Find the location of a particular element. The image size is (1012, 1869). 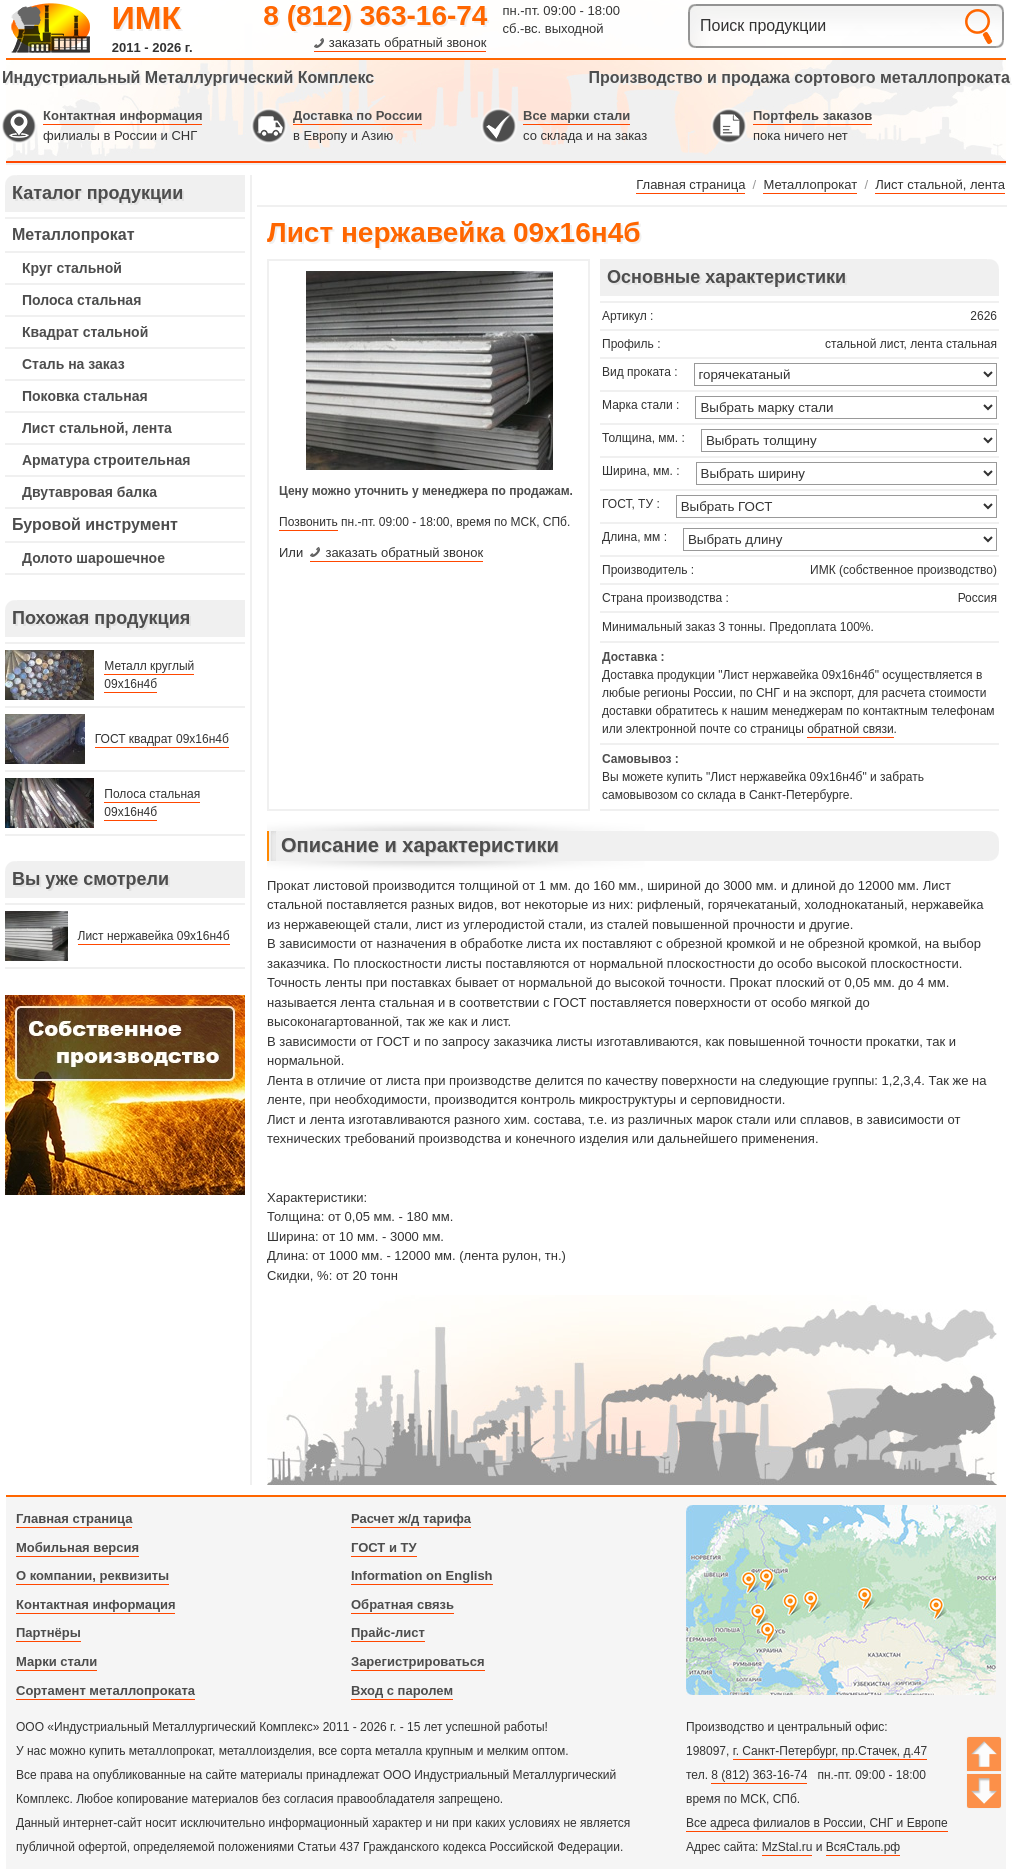

ГОСТ квадрат 09х16н4б is located at coordinates (162, 739).